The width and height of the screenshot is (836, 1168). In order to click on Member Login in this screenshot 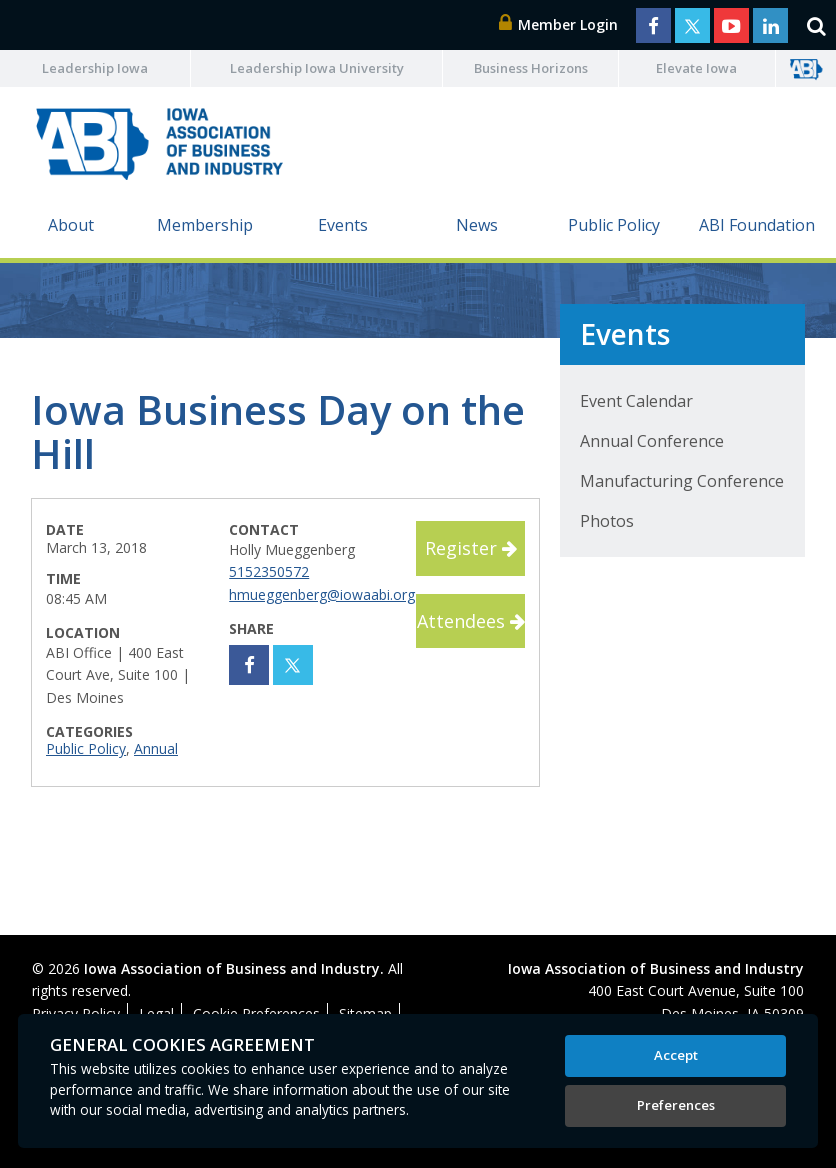, I will do `click(559, 24)`.